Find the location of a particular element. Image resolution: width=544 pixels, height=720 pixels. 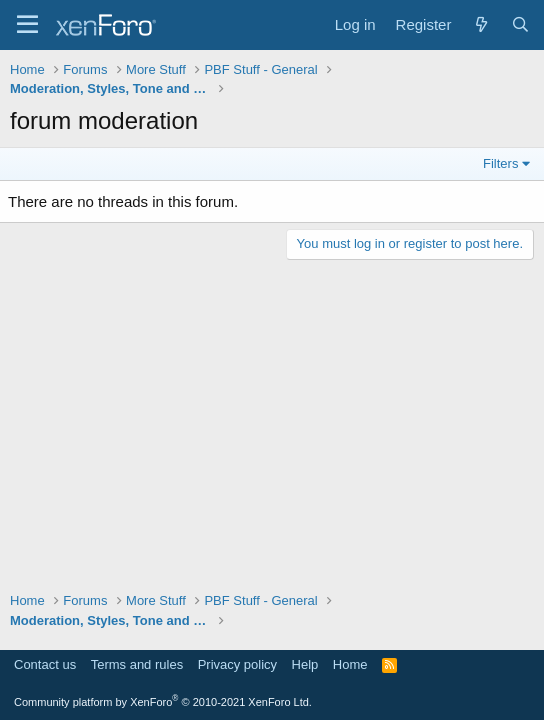

Terms and rules is located at coordinates (137, 664).